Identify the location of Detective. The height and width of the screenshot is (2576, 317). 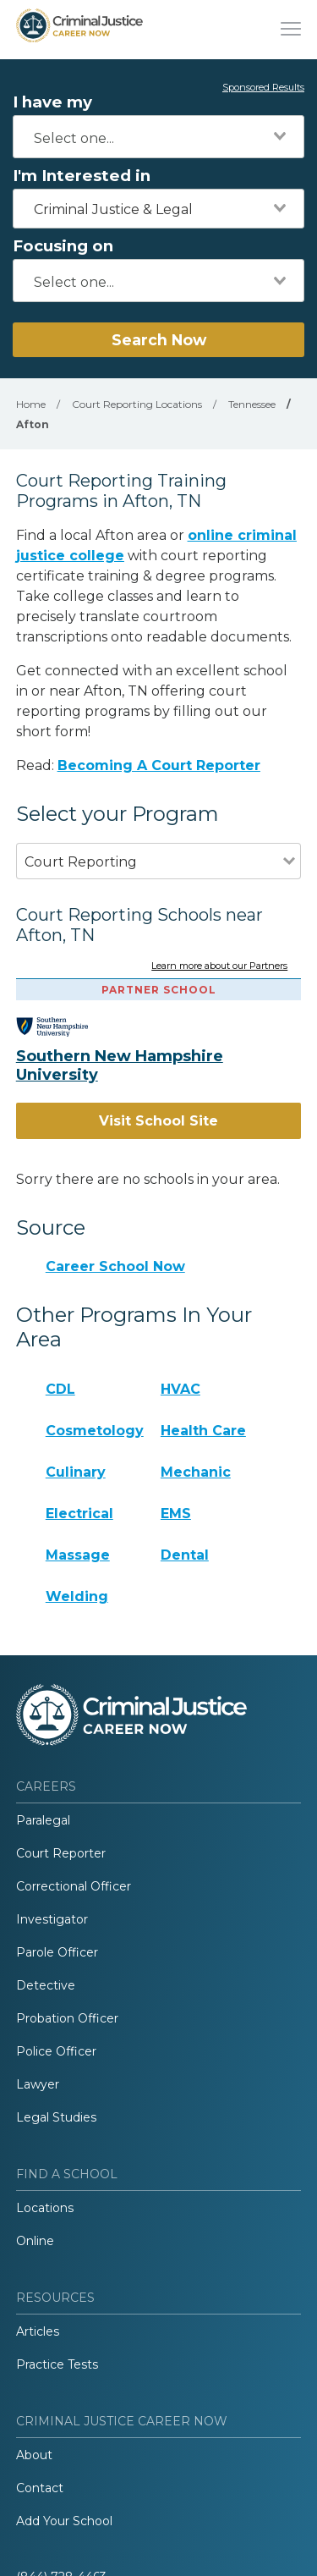
(45, 1985).